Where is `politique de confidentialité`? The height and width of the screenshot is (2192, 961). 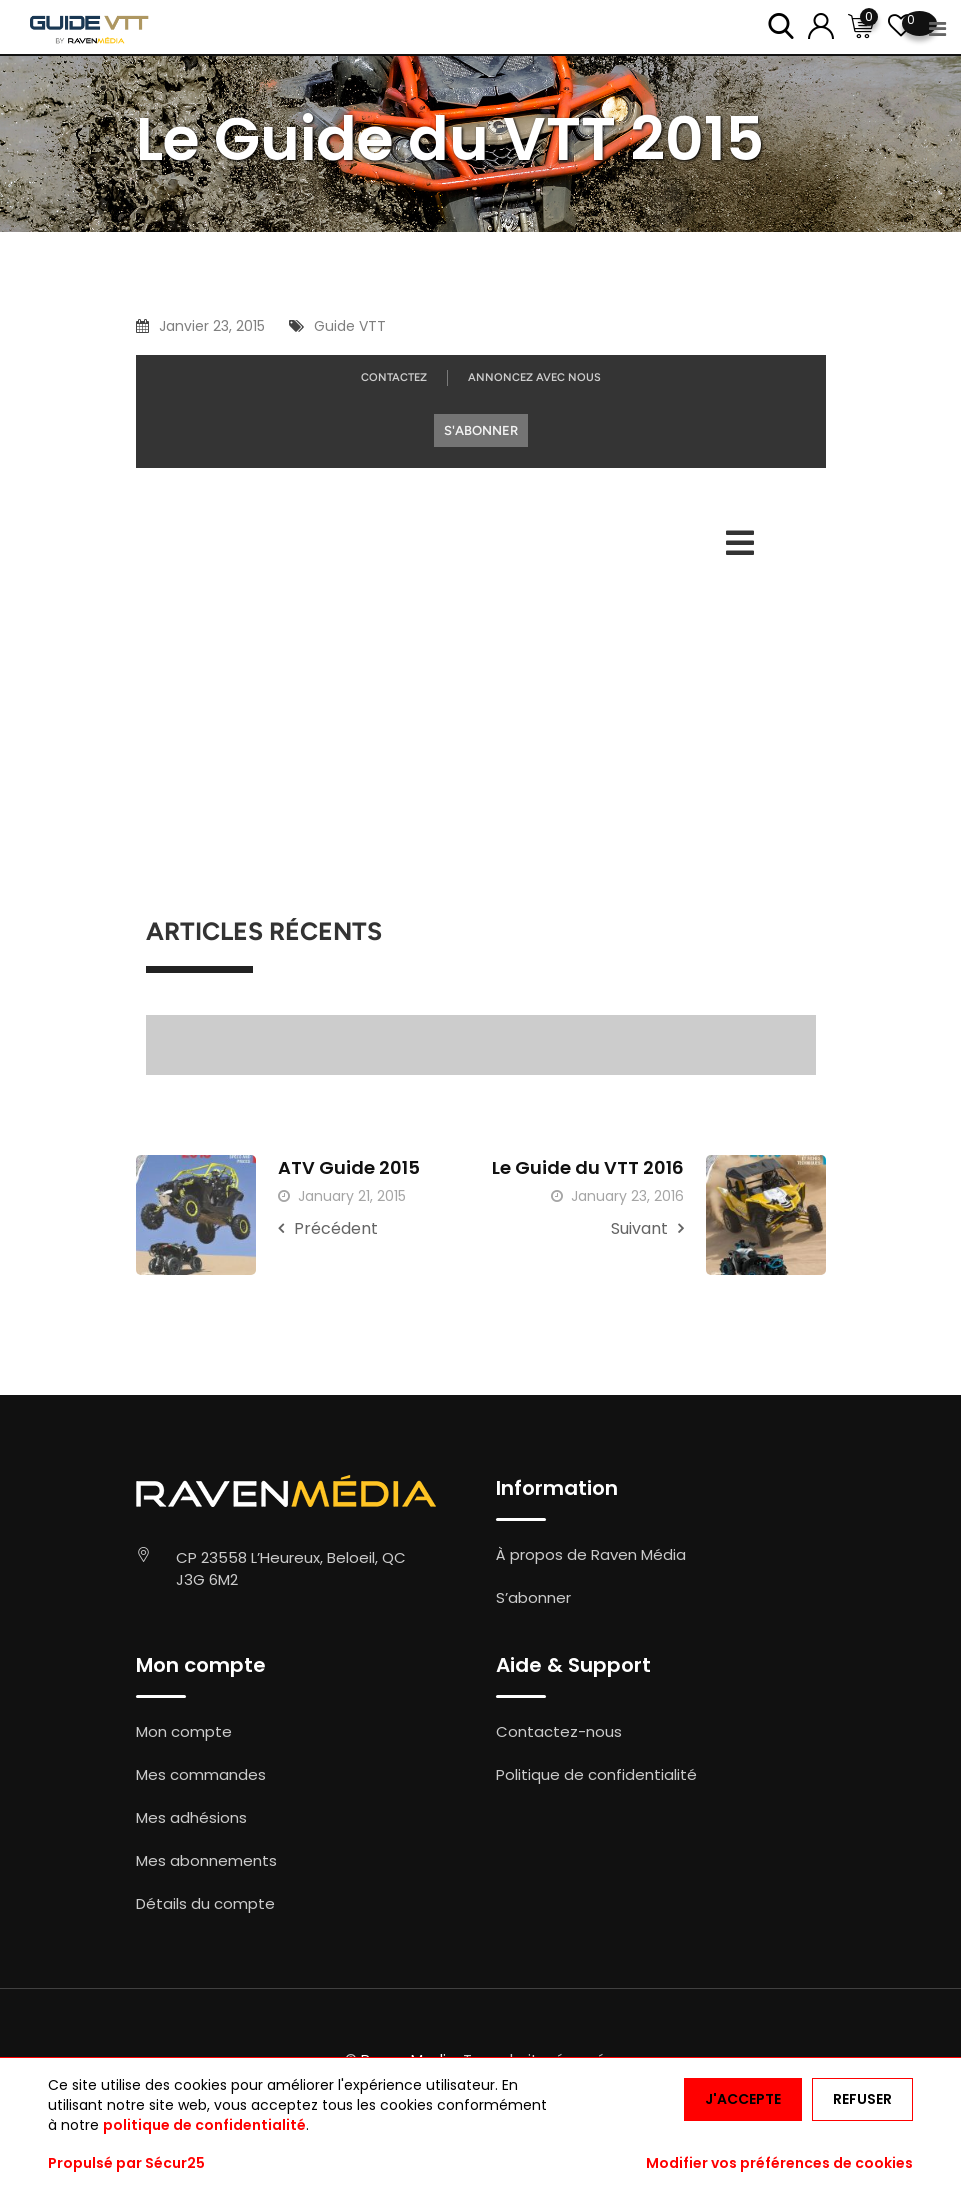 politique de confidentialité is located at coordinates (204, 2125).